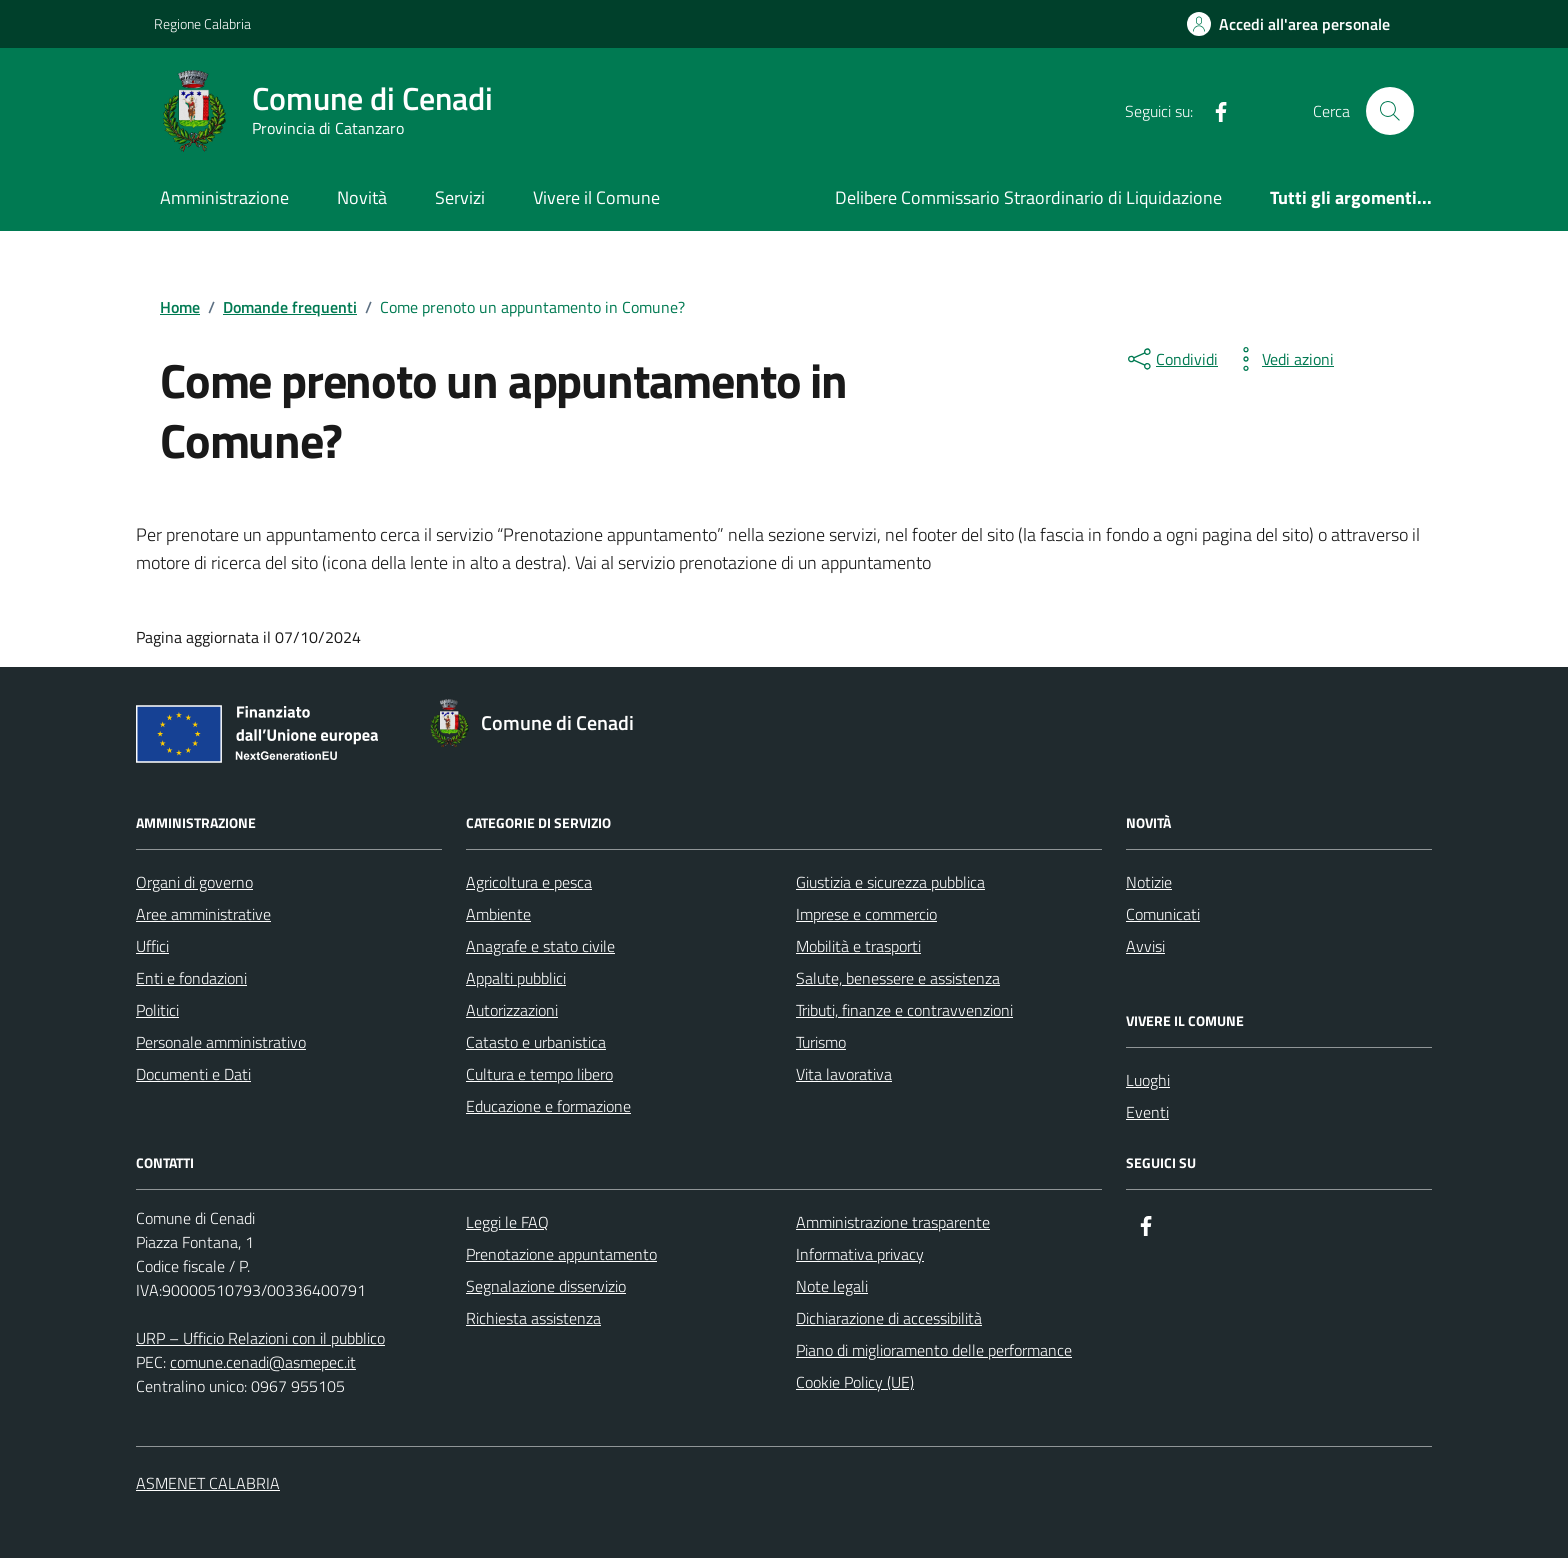 The image size is (1568, 1558). Describe the element at coordinates (498, 914) in the screenshot. I see `Ambiente` at that location.